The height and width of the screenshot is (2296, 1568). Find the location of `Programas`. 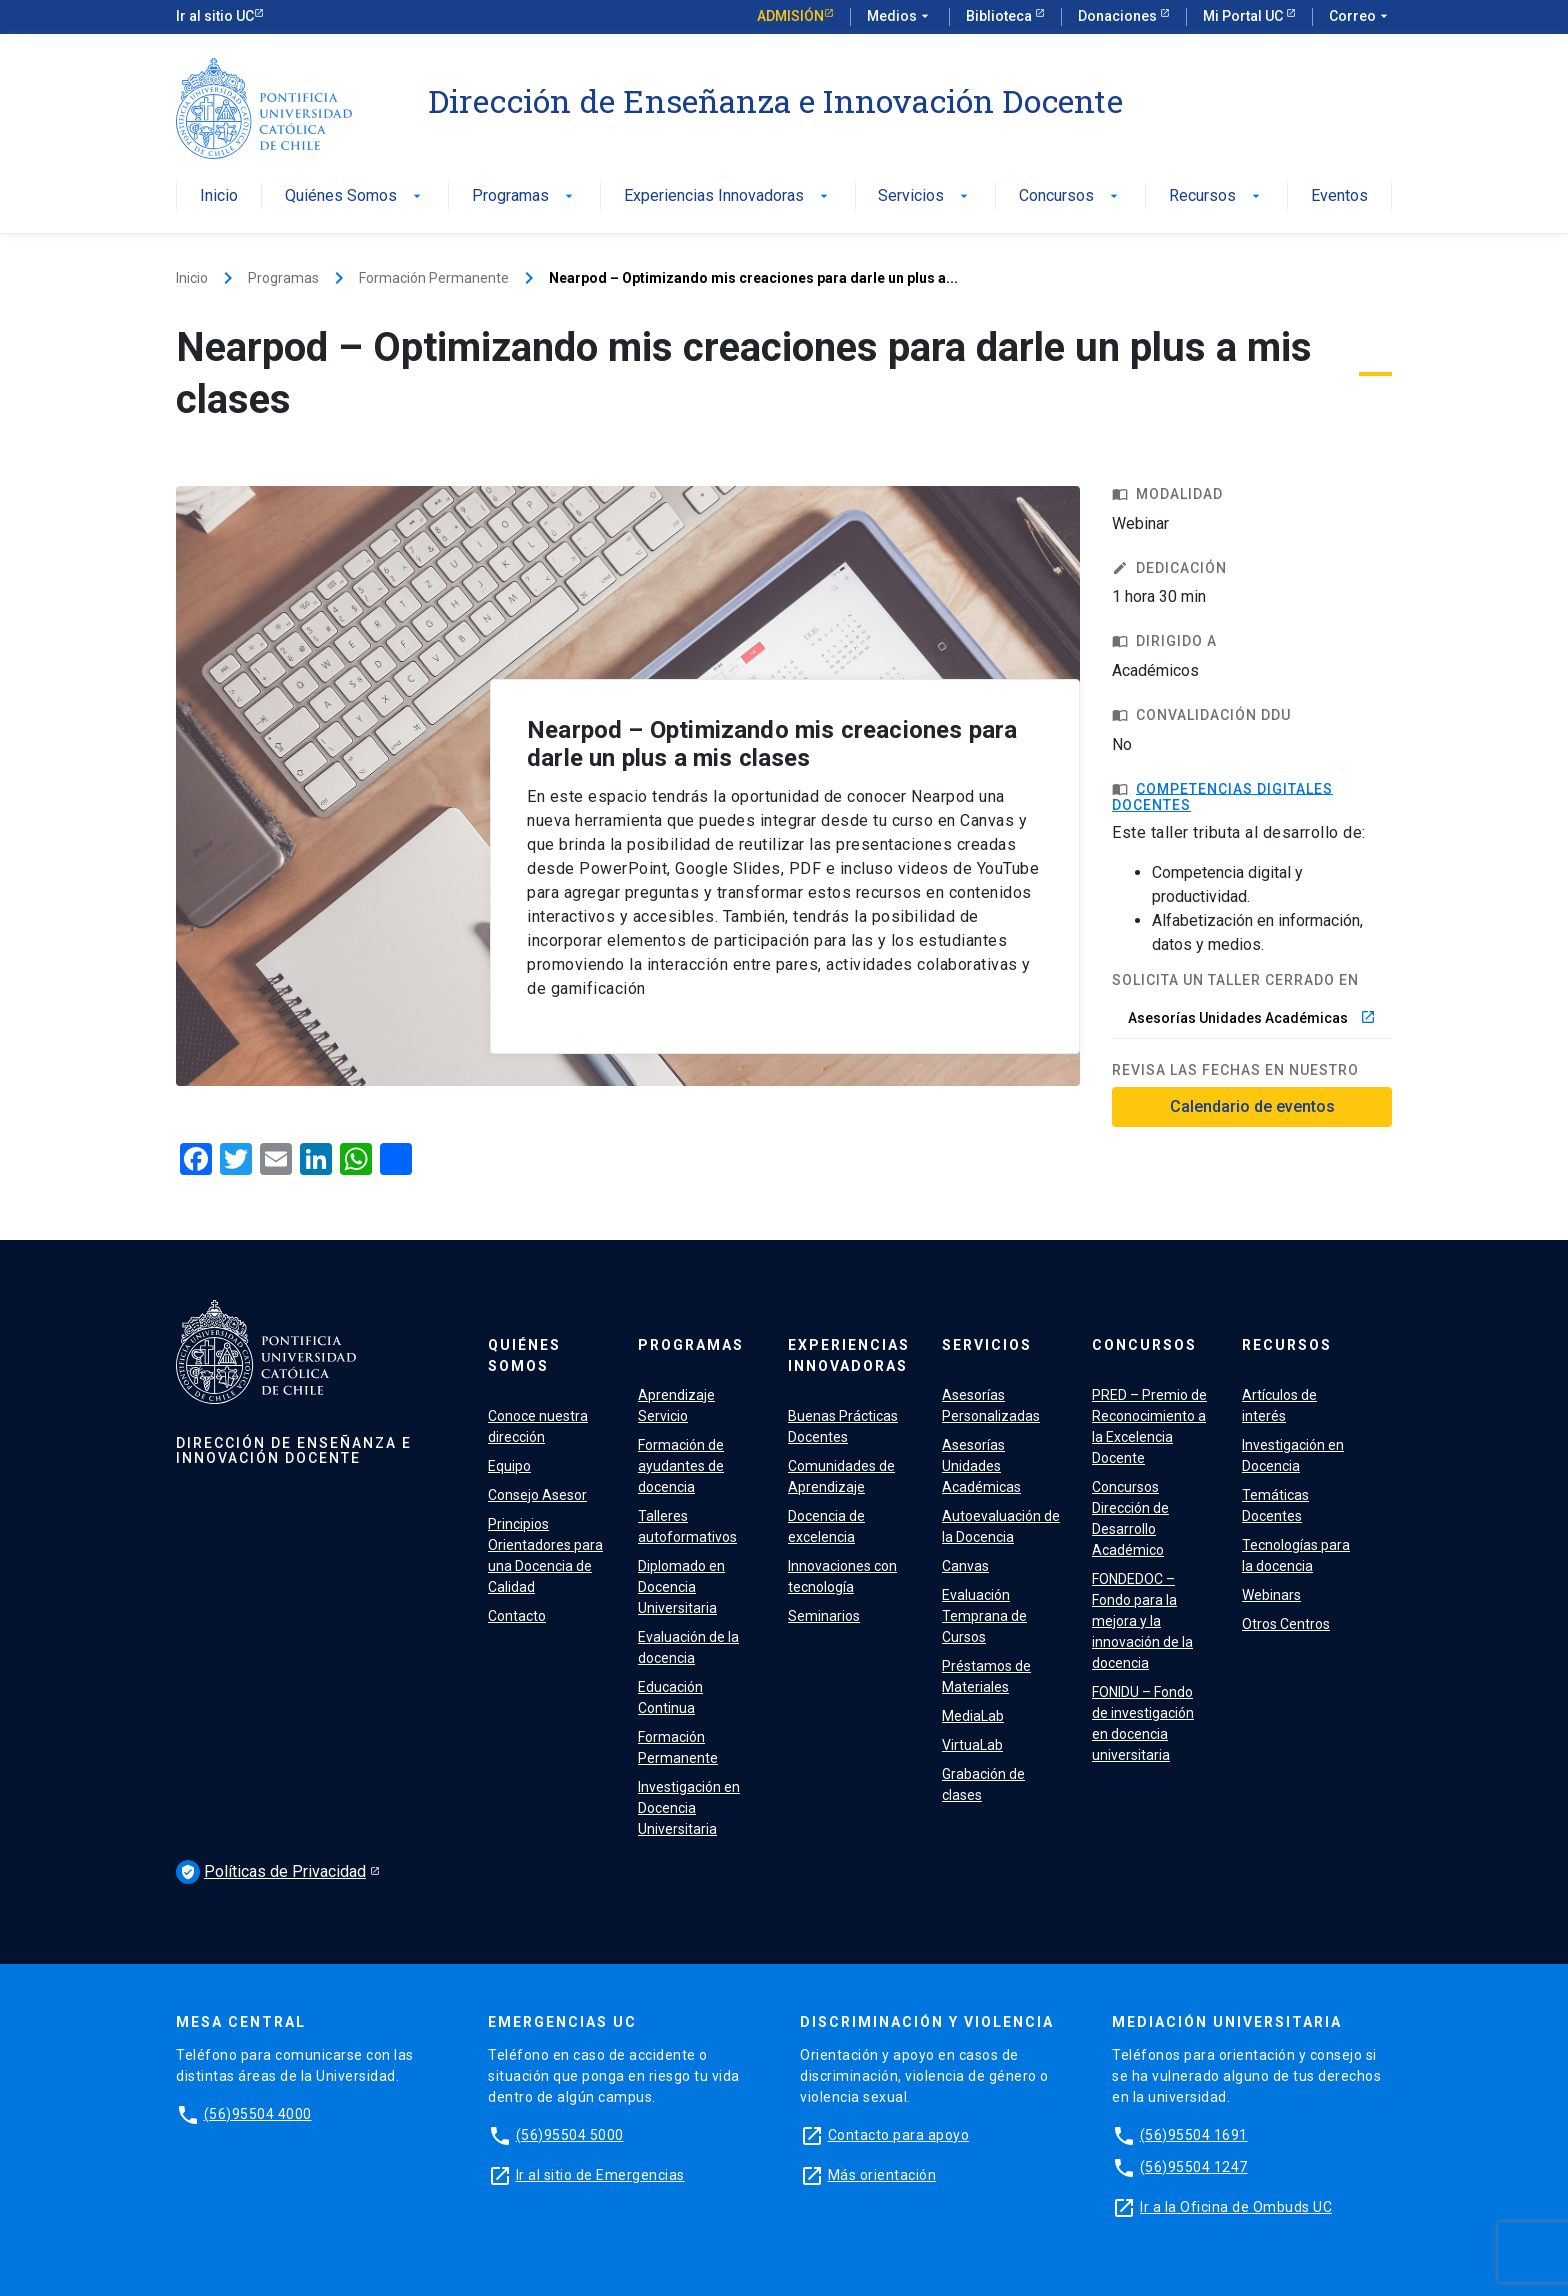

Programas is located at coordinates (524, 196).